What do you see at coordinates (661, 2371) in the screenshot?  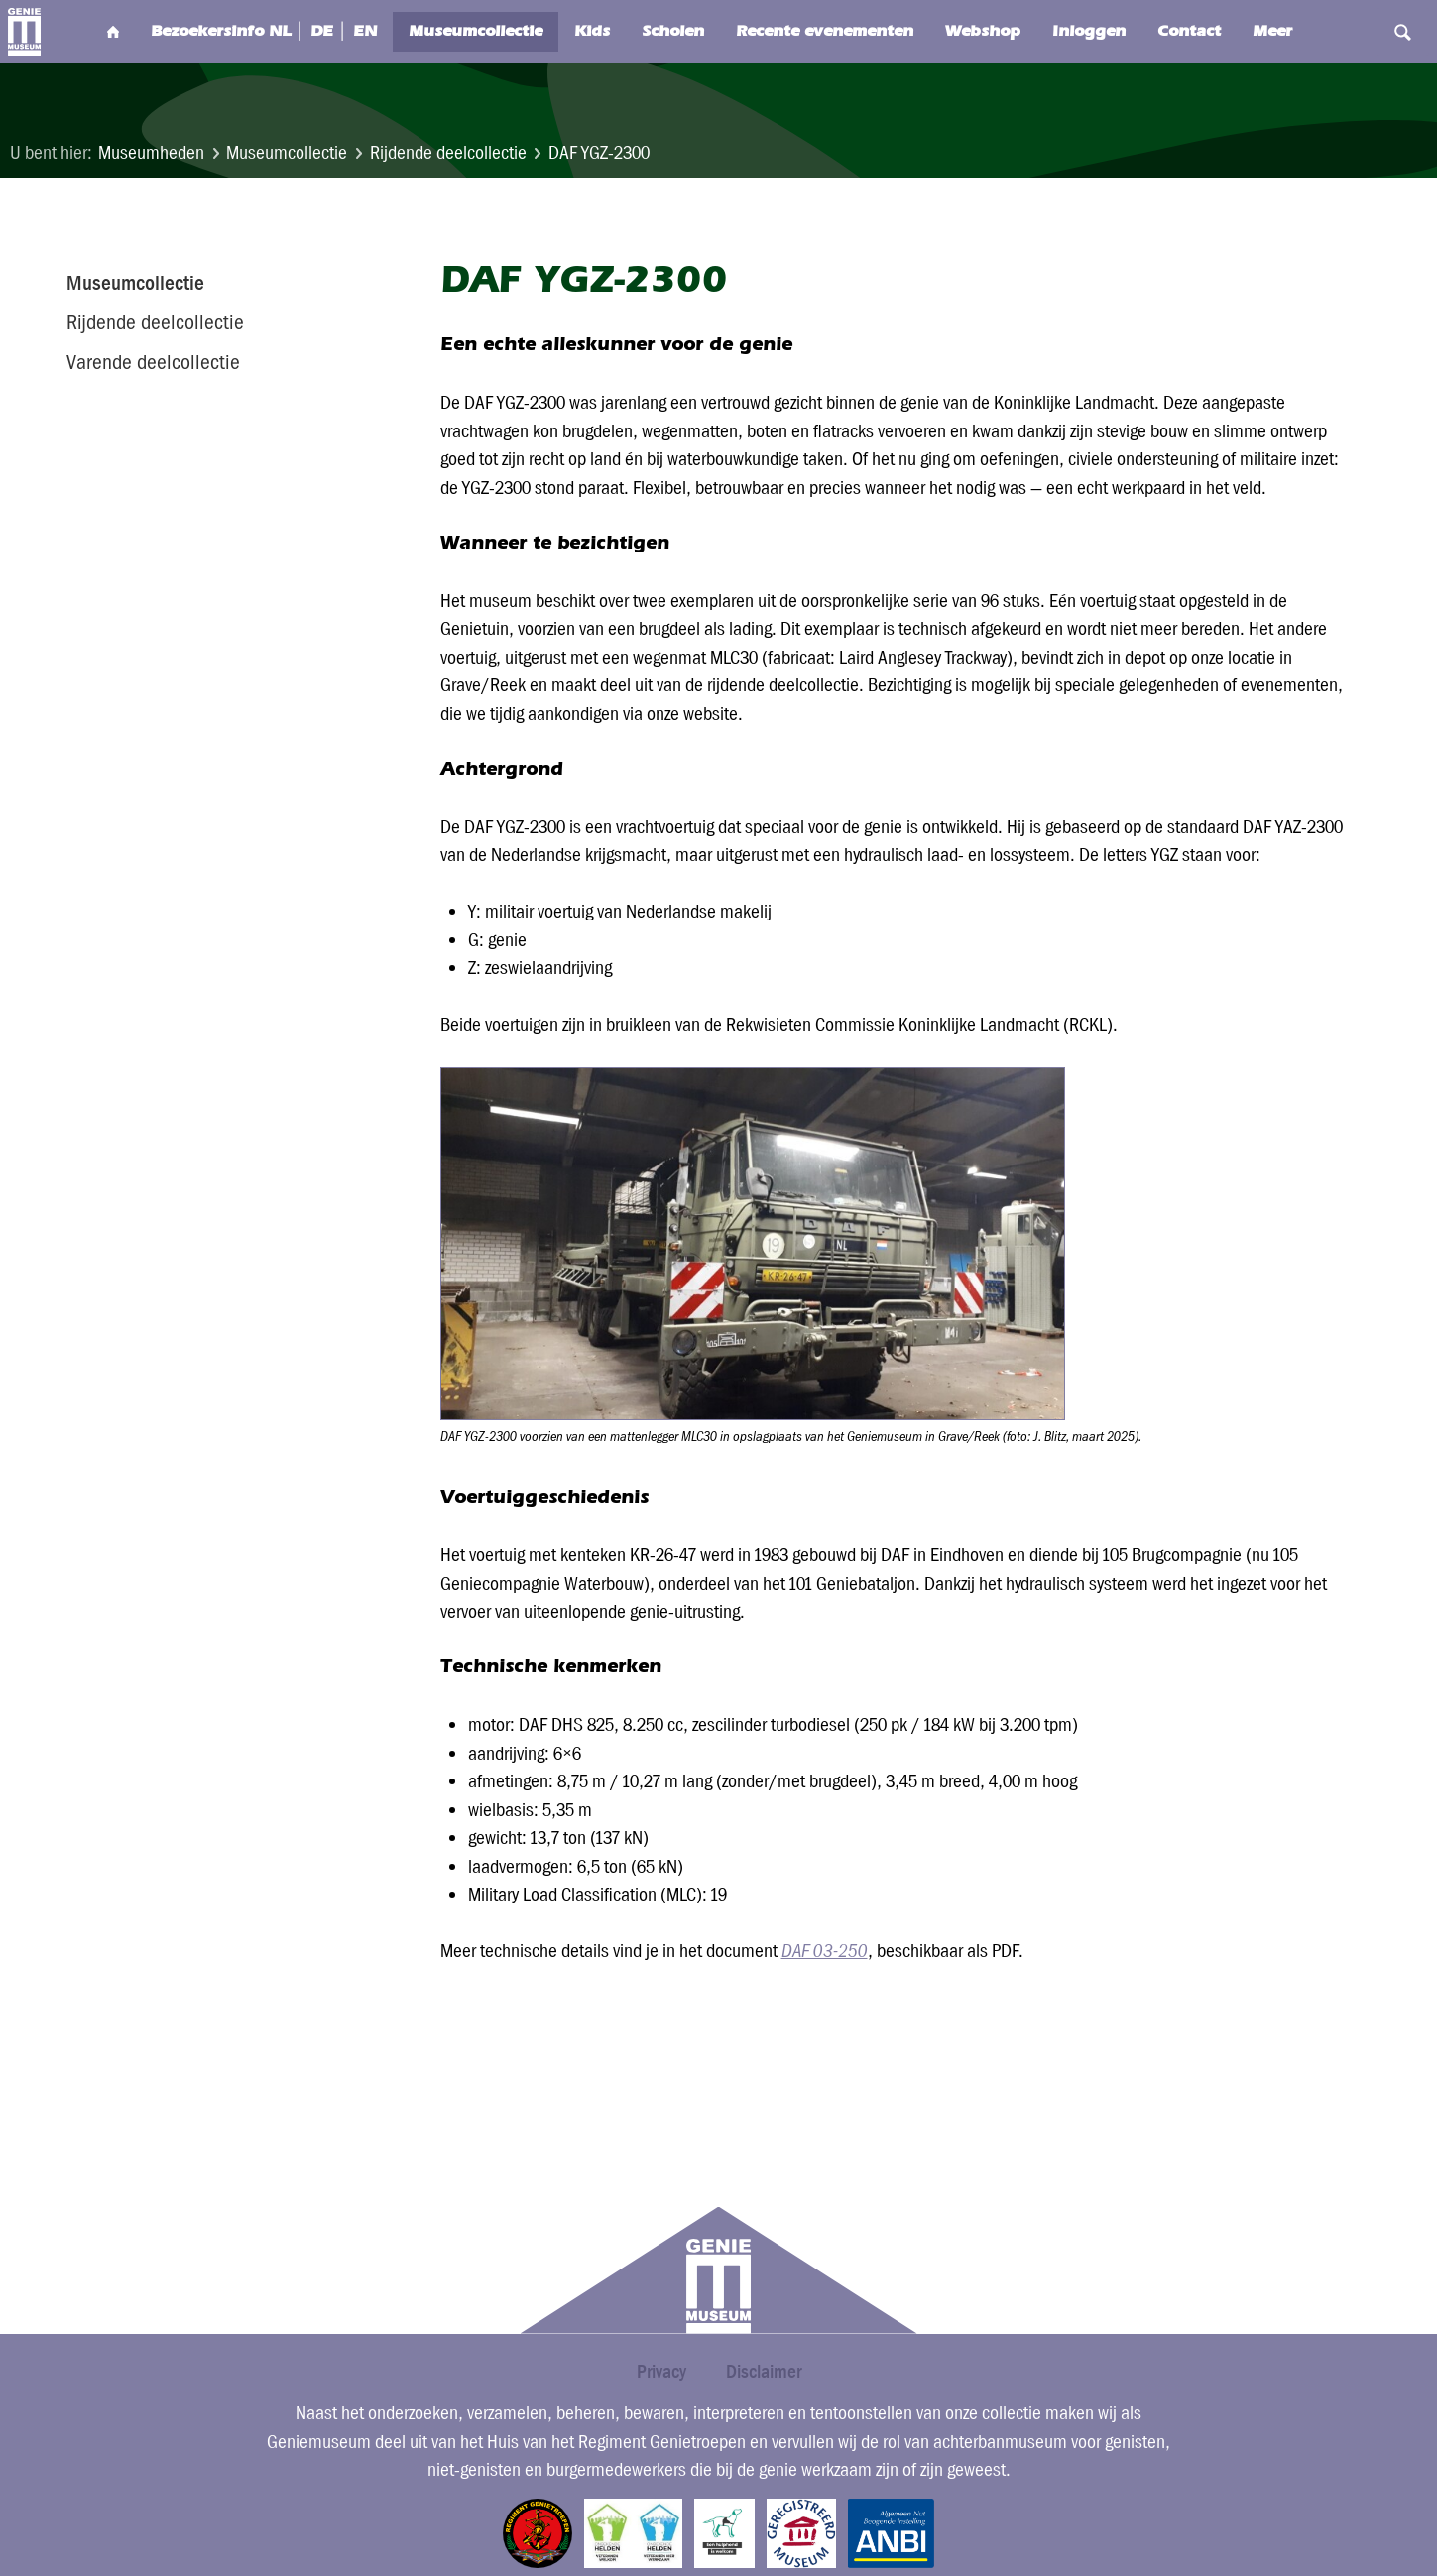 I see `Privacy` at bounding box center [661, 2371].